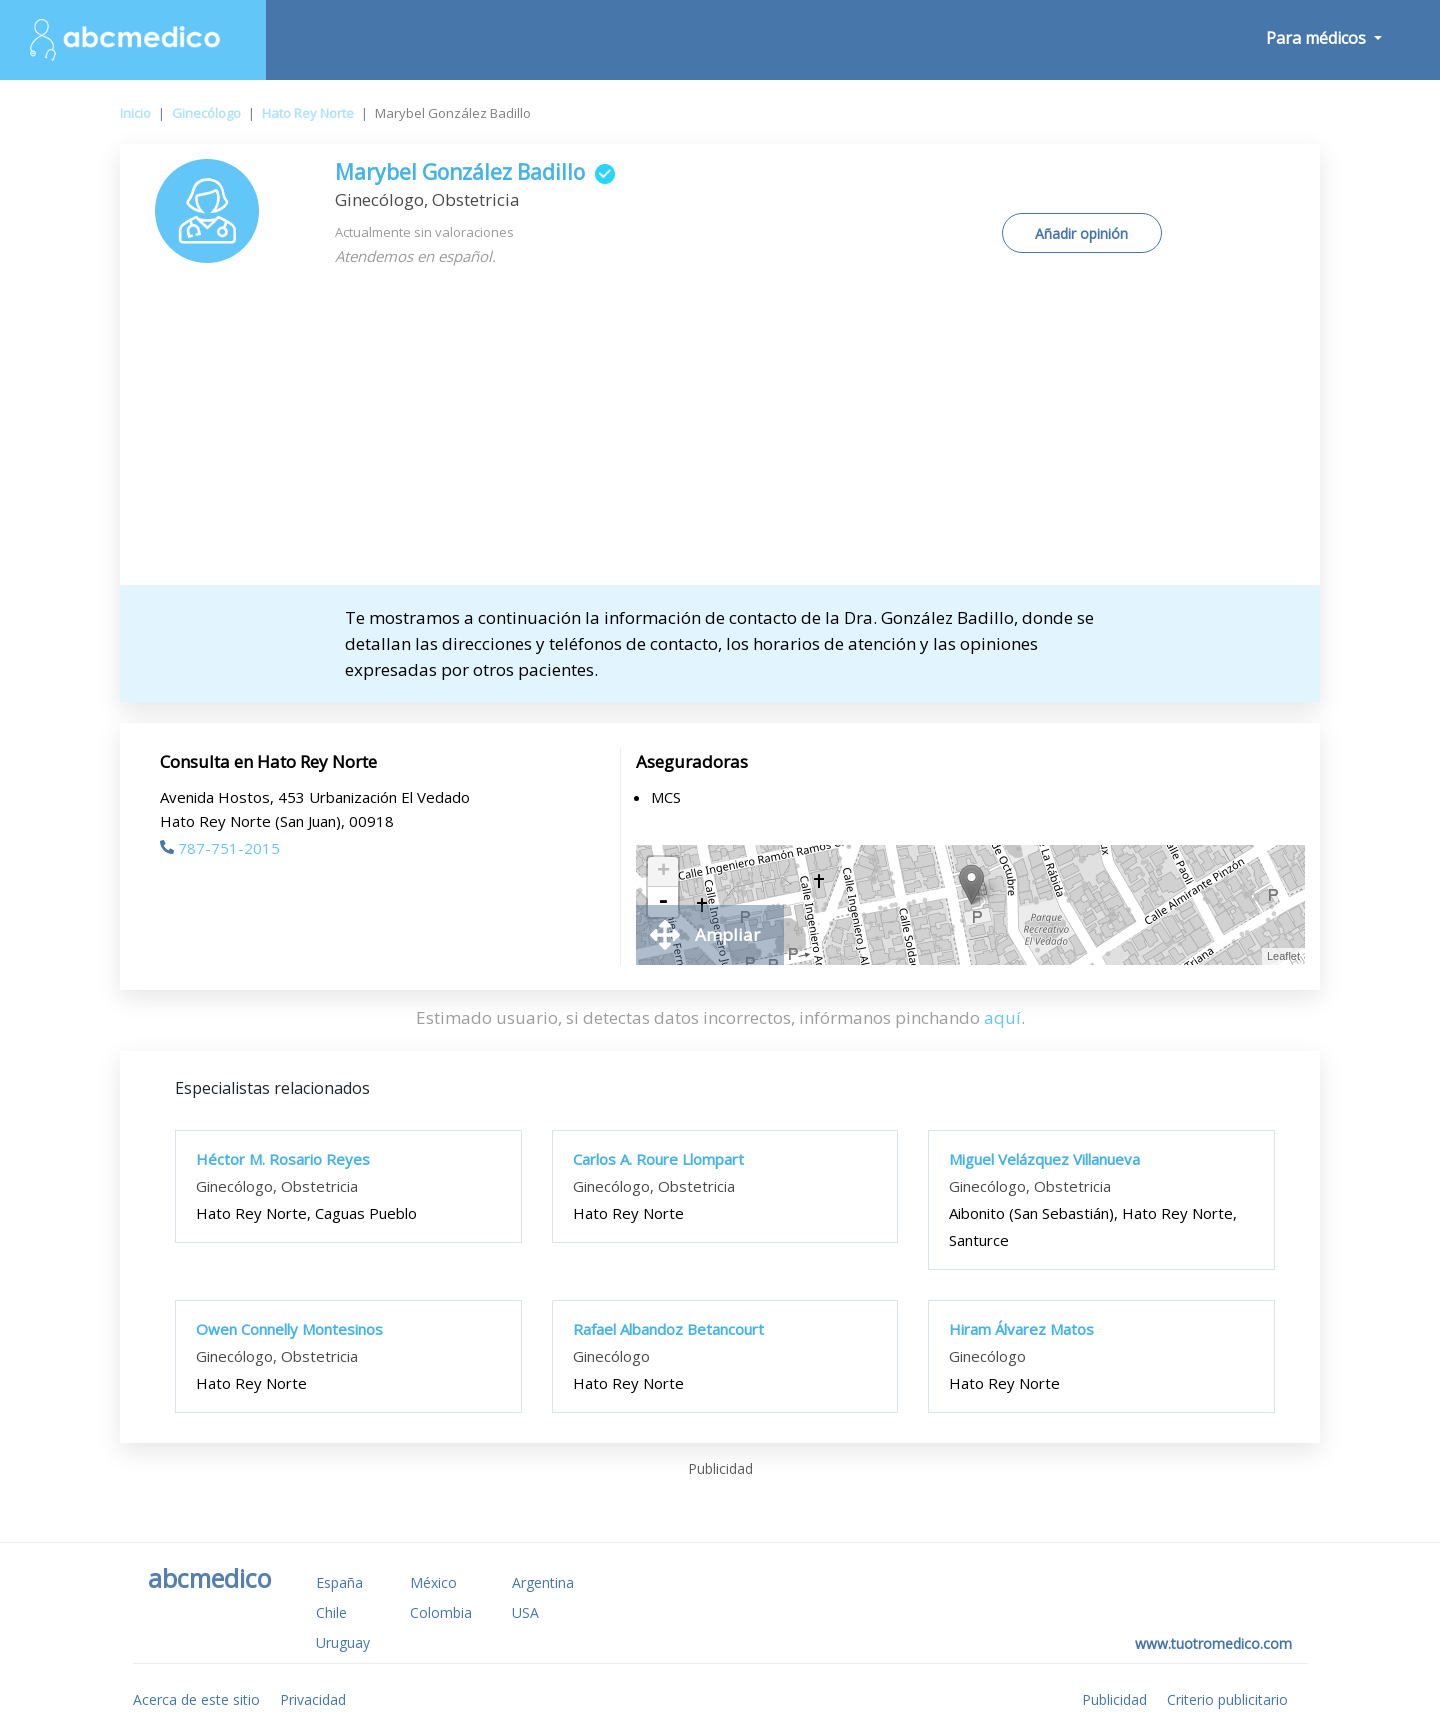 This screenshot has width=1440, height=1726. Describe the element at coordinates (313, 1699) in the screenshot. I see `Privacidad` at that location.